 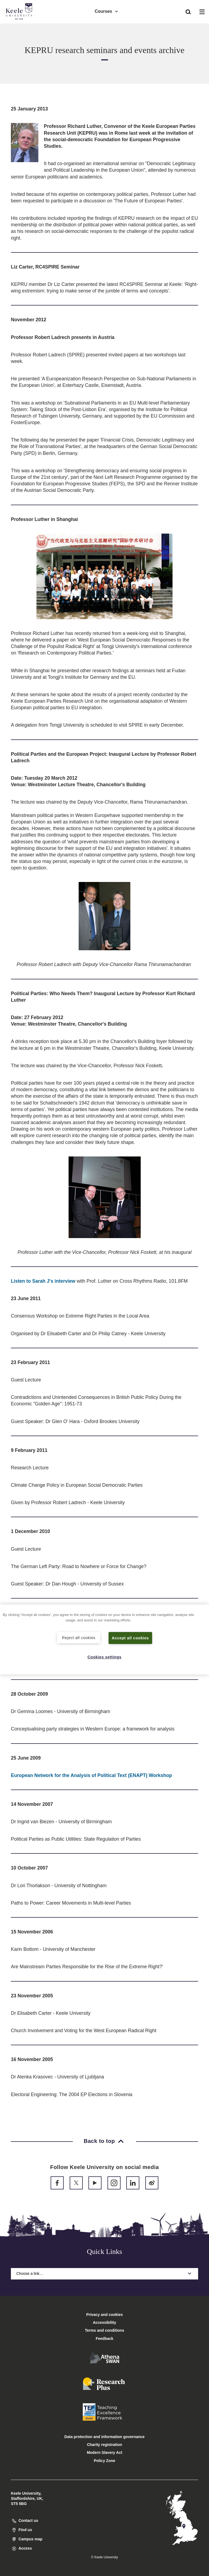 I want to click on European Network for the Analysis of Political Text (ENAPT) Workshop, so click(x=91, y=1775).